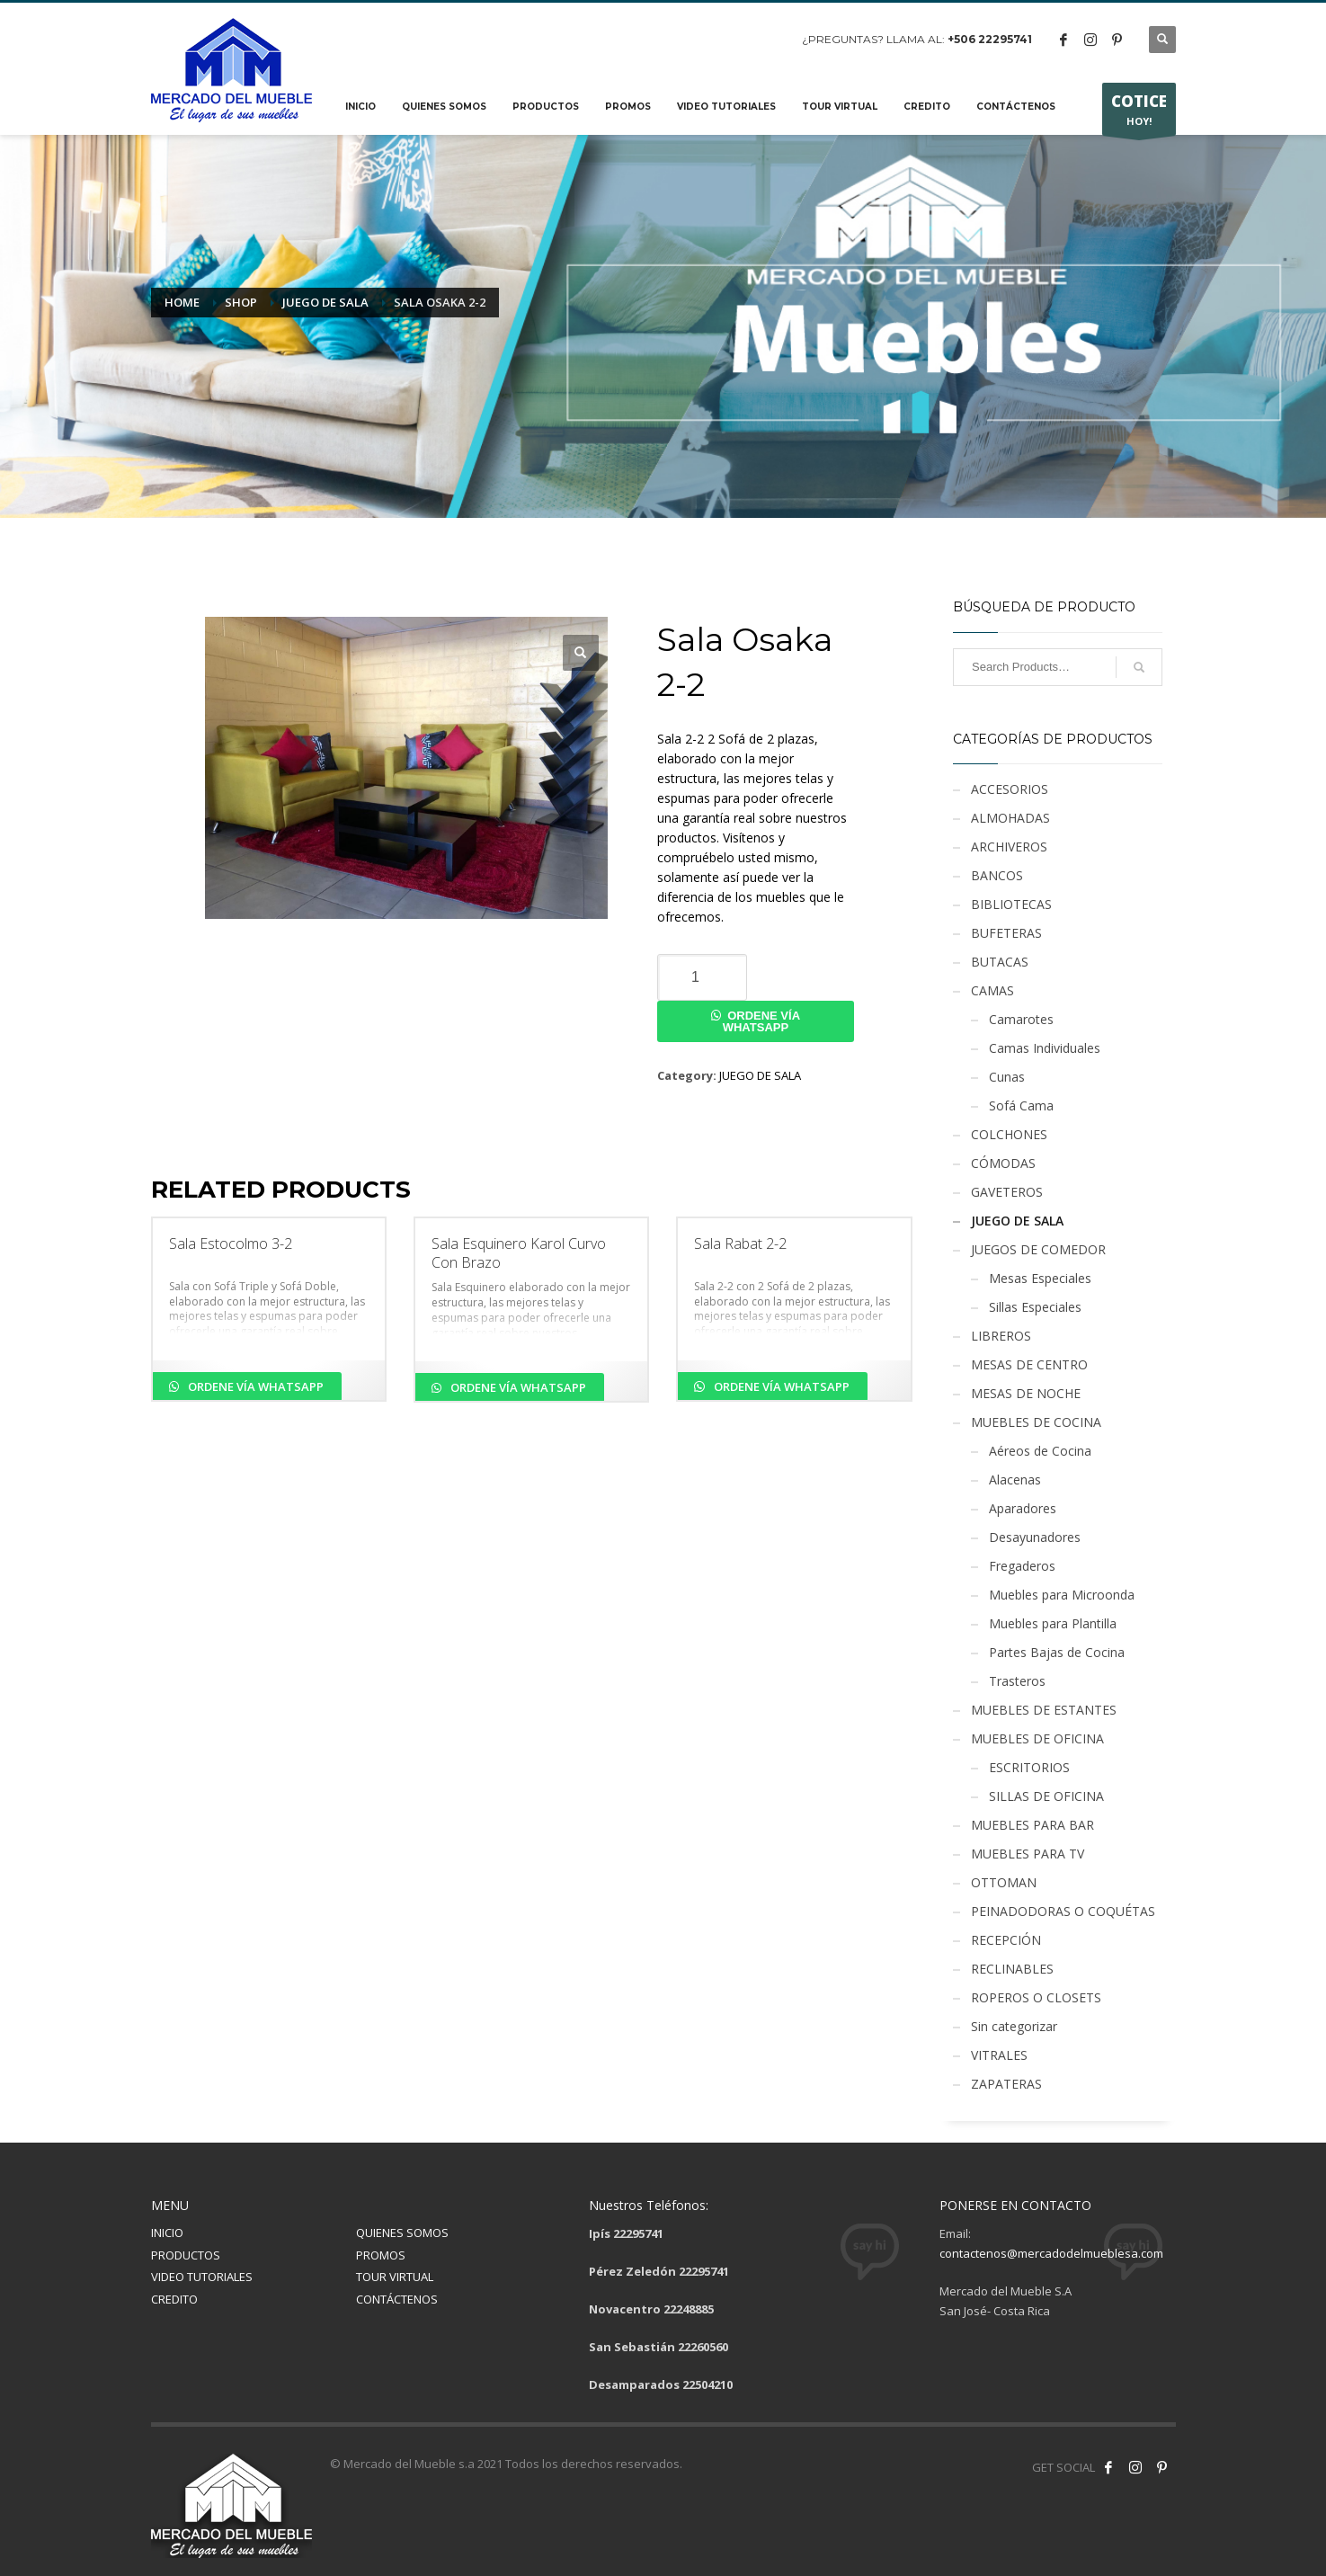 The image size is (1326, 2576). What do you see at coordinates (1007, 1076) in the screenshot?
I see `Cunas` at bounding box center [1007, 1076].